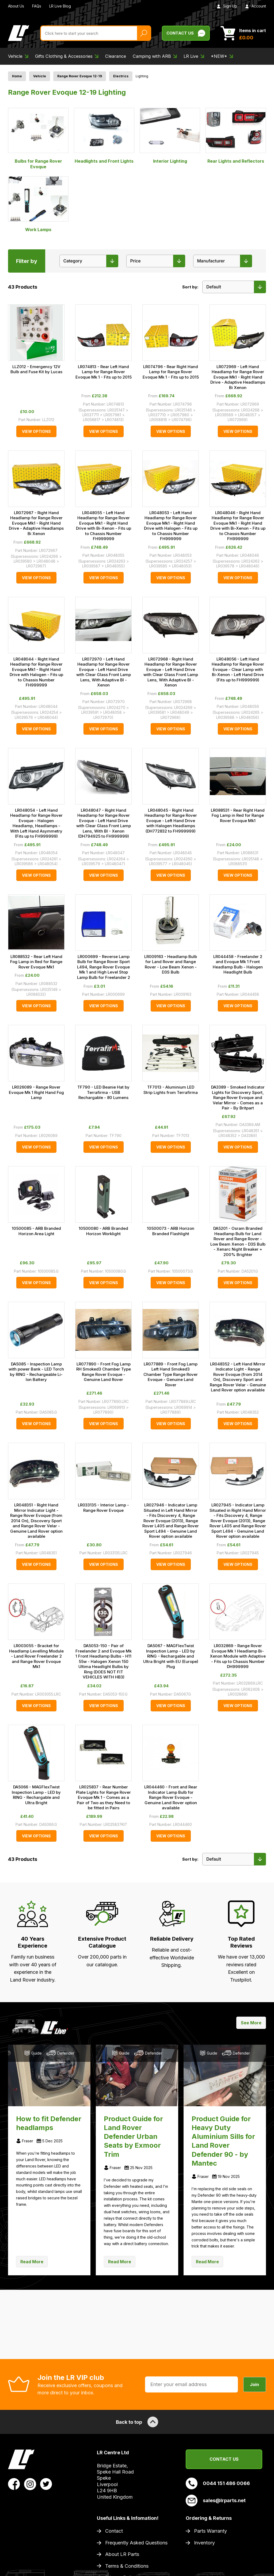  I want to click on LR048056 - Left Hand Headlamp for Range Rover Evoque - Clear Lamp with Bi-Xenon - Left Hand Drive (Fits up to FH999999), so click(238, 669).